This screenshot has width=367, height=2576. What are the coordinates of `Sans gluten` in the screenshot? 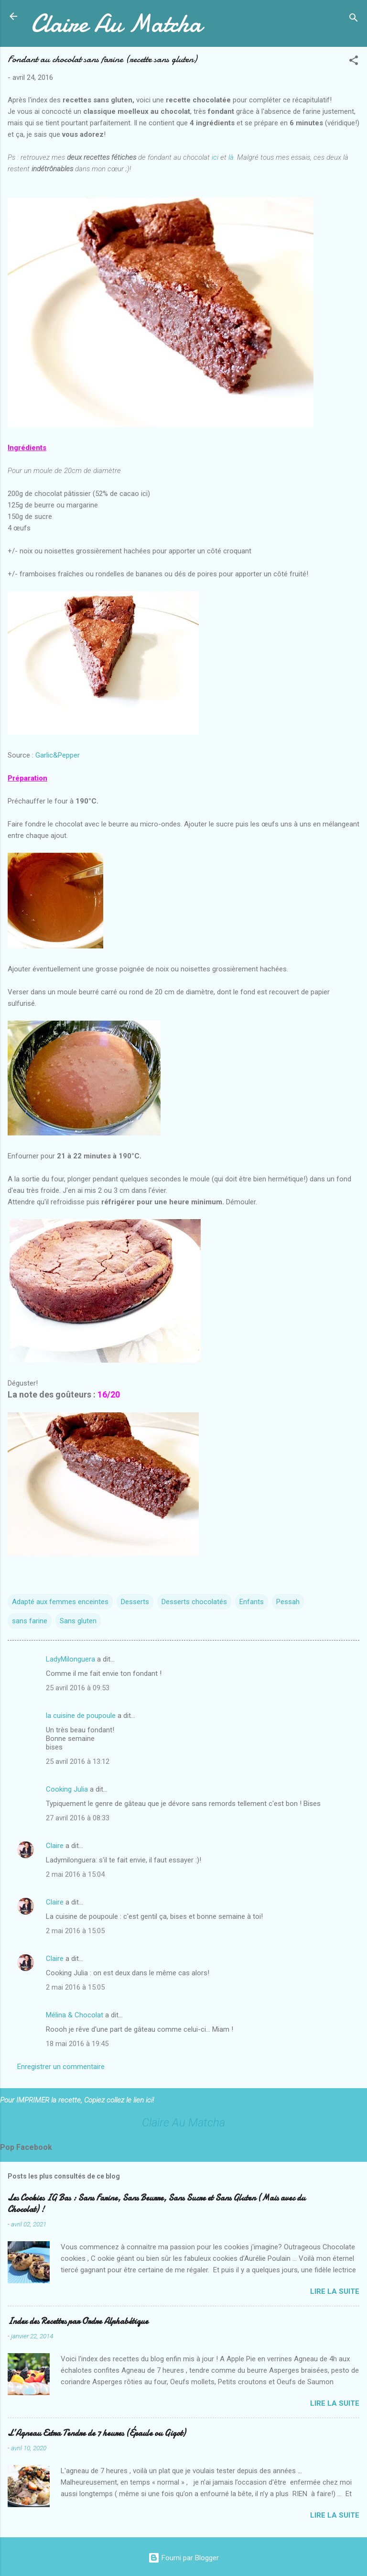 It's located at (78, 1621).